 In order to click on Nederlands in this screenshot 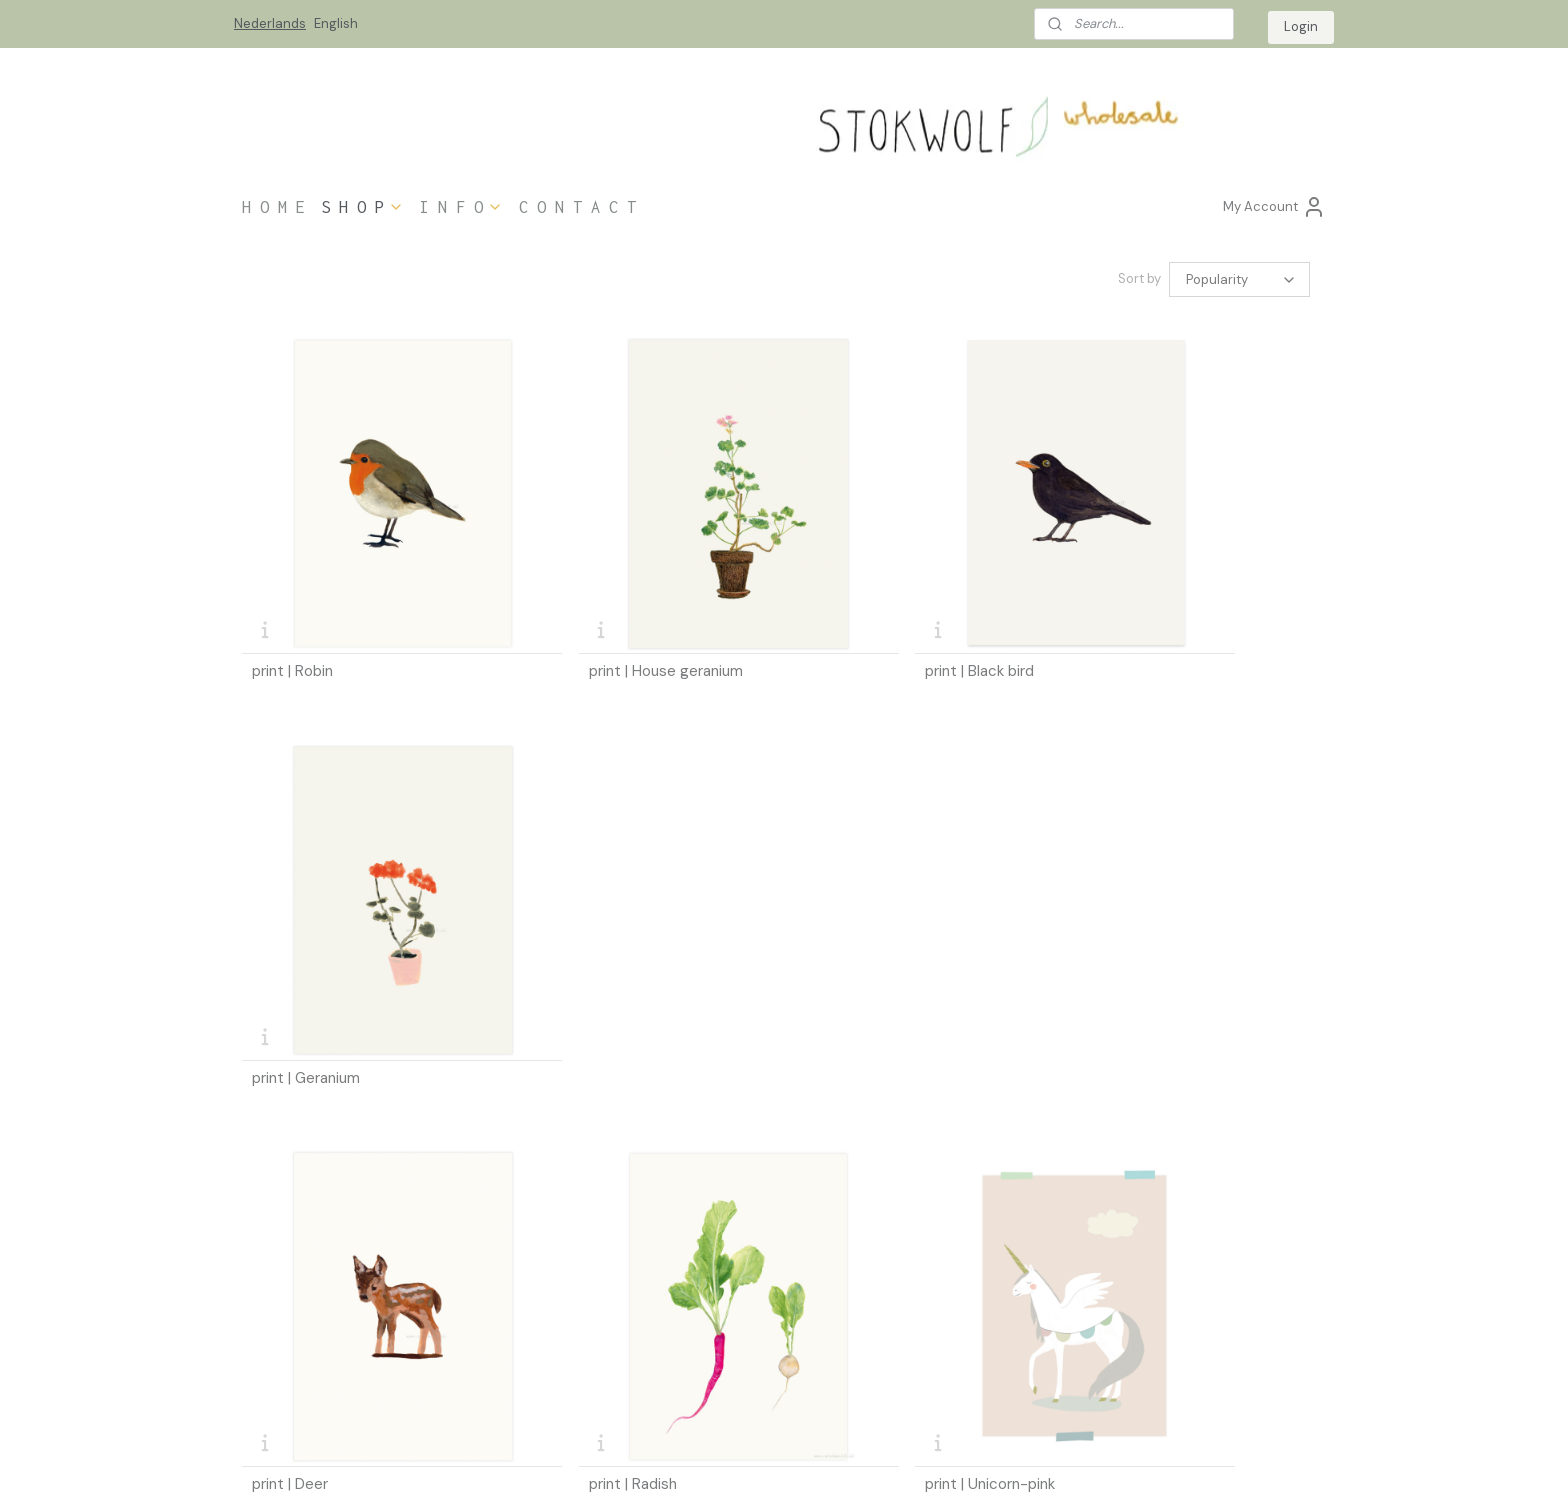, I will do `click(270, 23)`.